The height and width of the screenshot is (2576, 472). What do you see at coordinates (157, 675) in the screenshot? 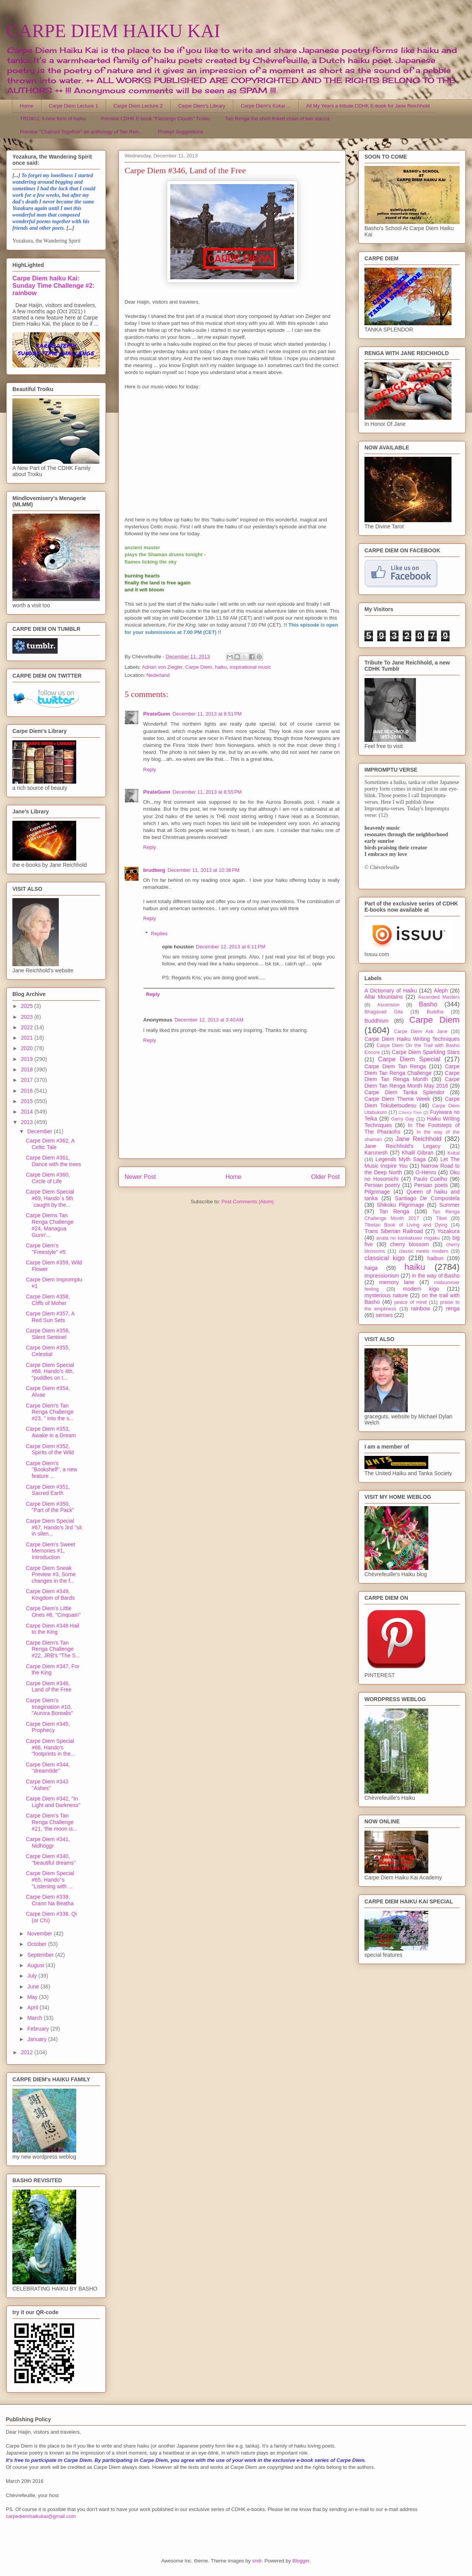
I see `Nederland` at bounding box center [157, 675].